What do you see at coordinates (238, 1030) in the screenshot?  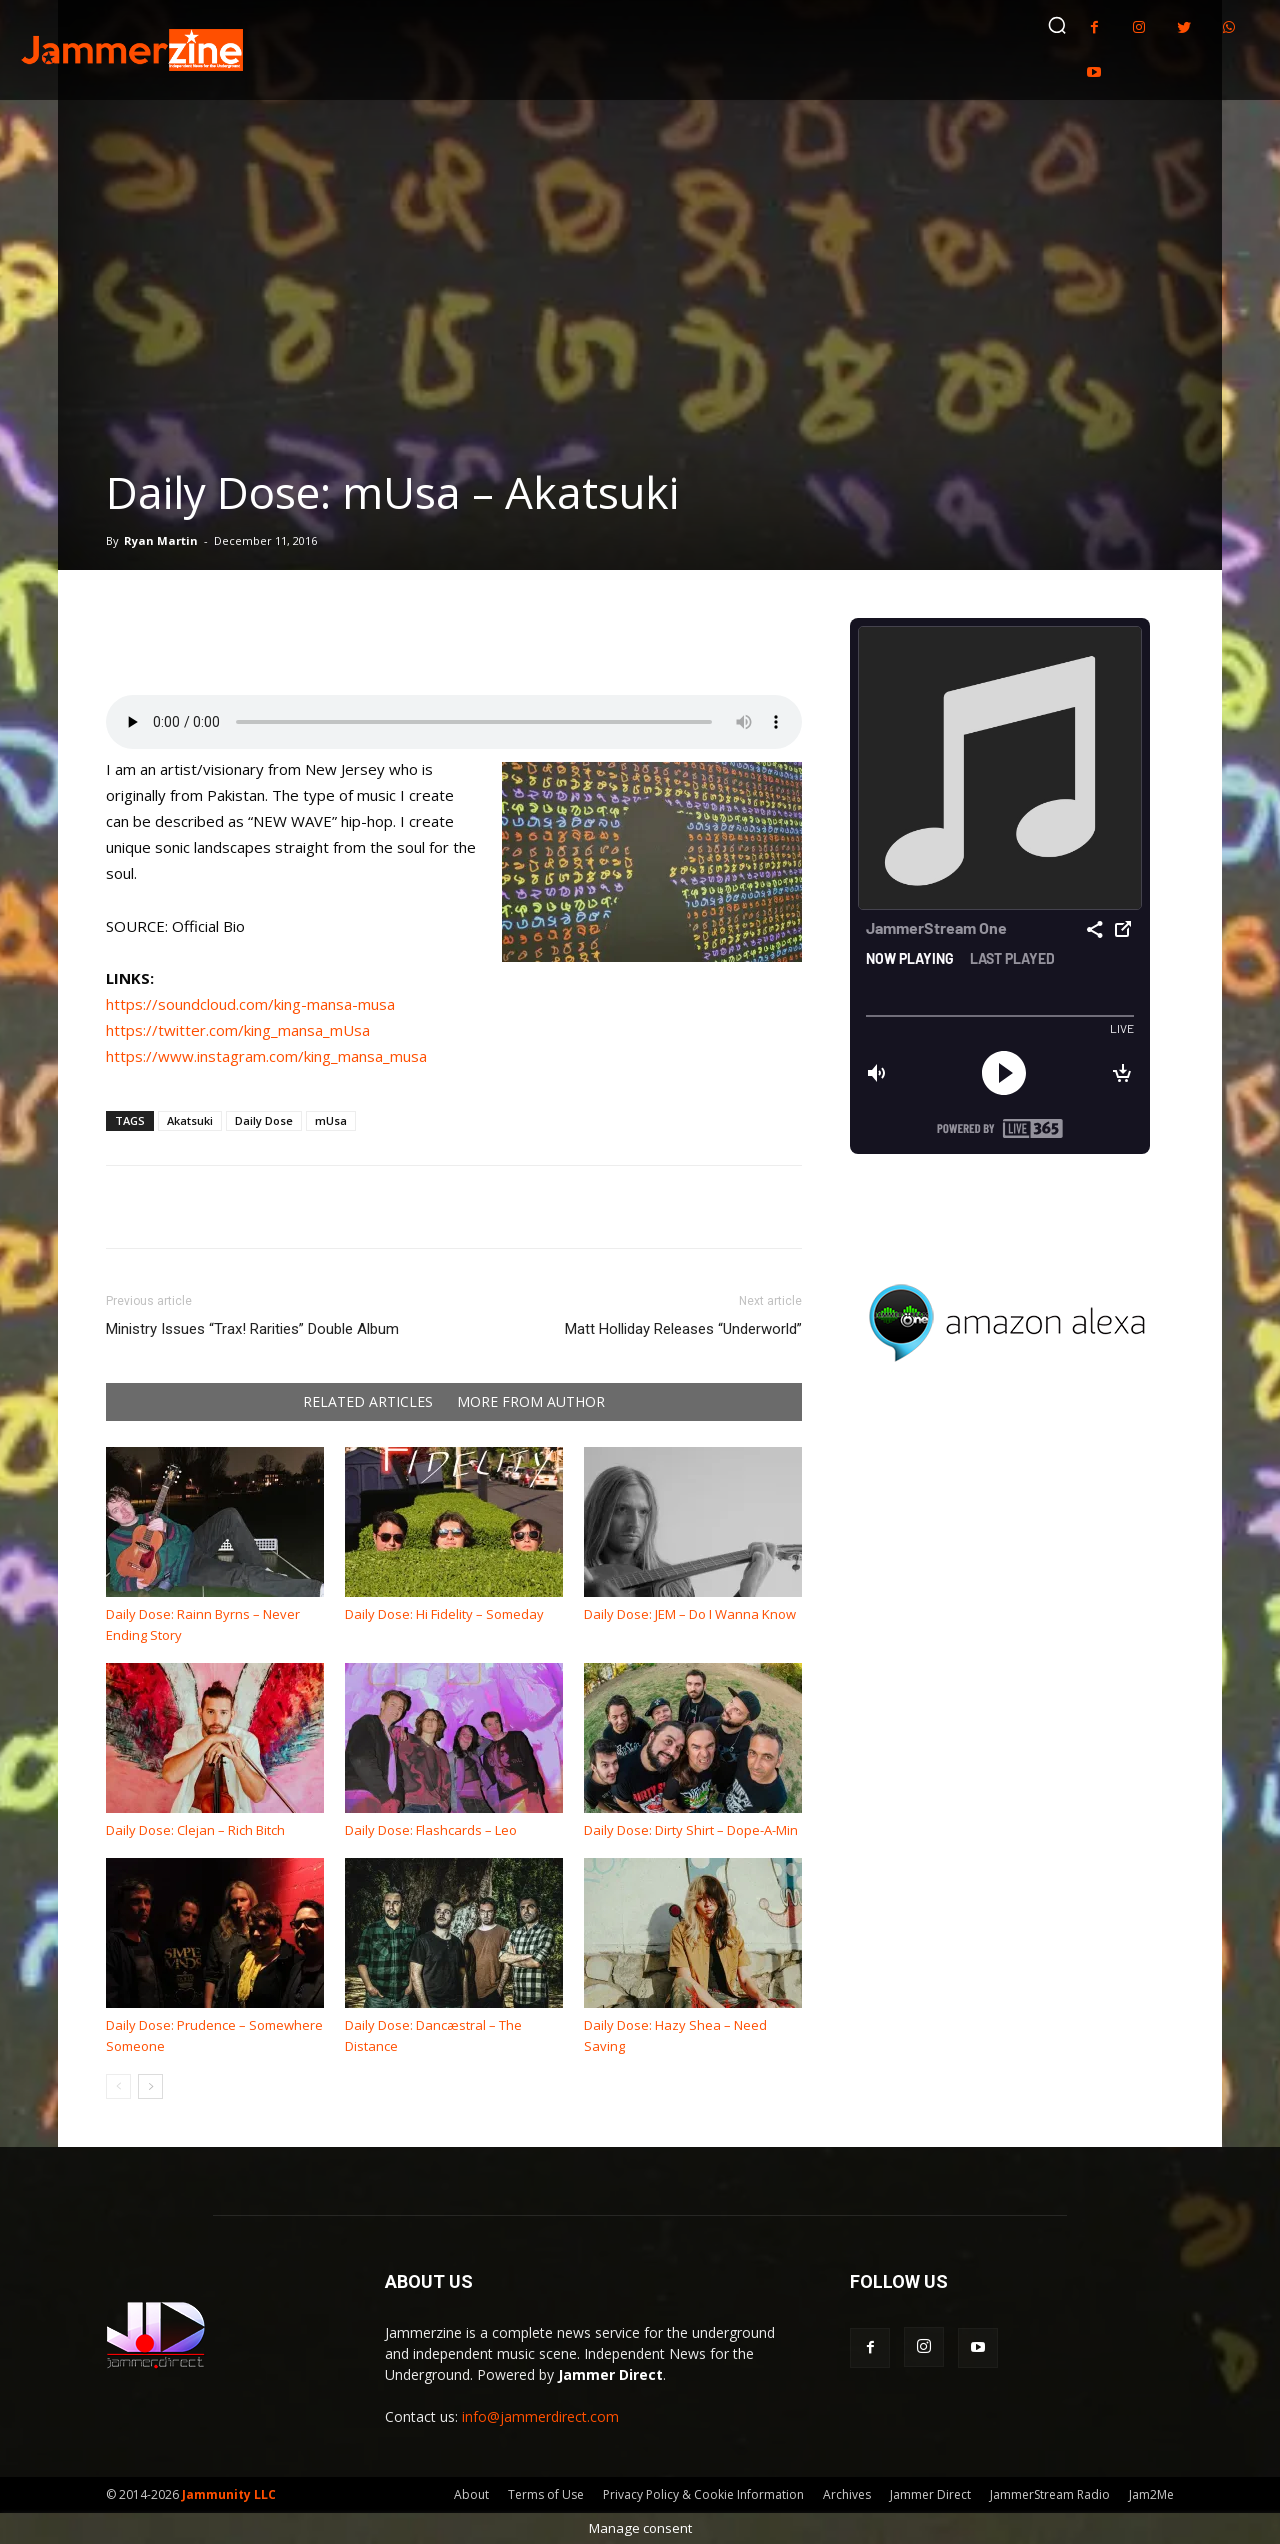 I see `https://twitter.com/king_mansa_mUsa` at bounding box center [238, 1030].